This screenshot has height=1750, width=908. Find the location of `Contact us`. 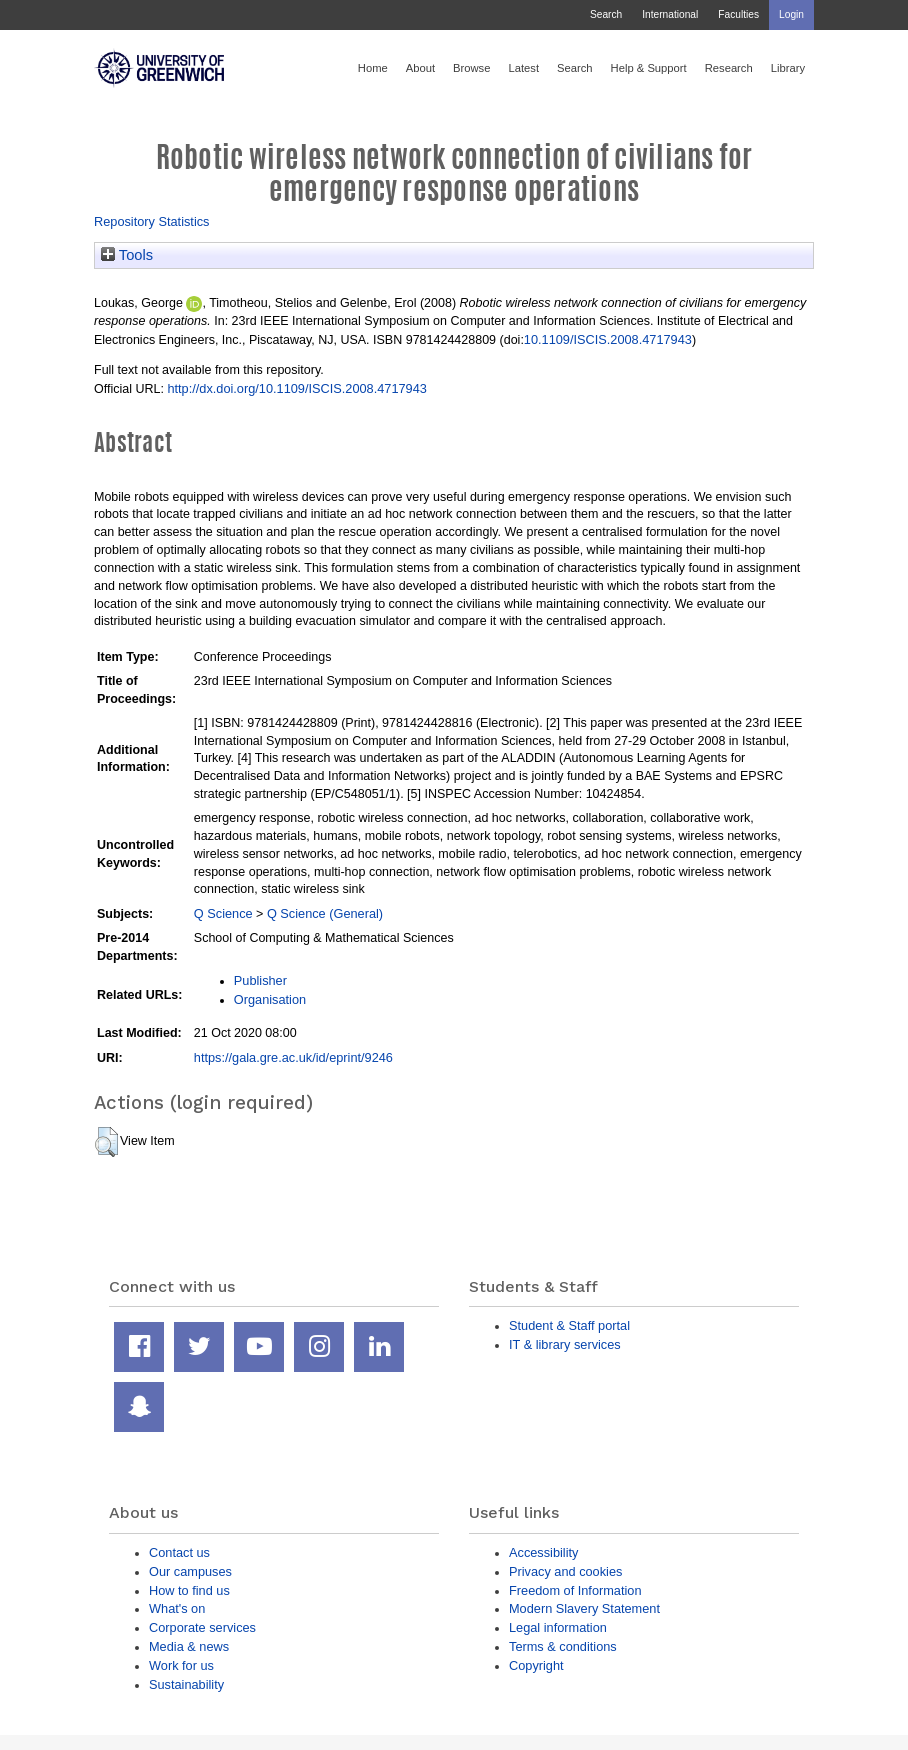

Contact us is located at coordinates (179, 1552).